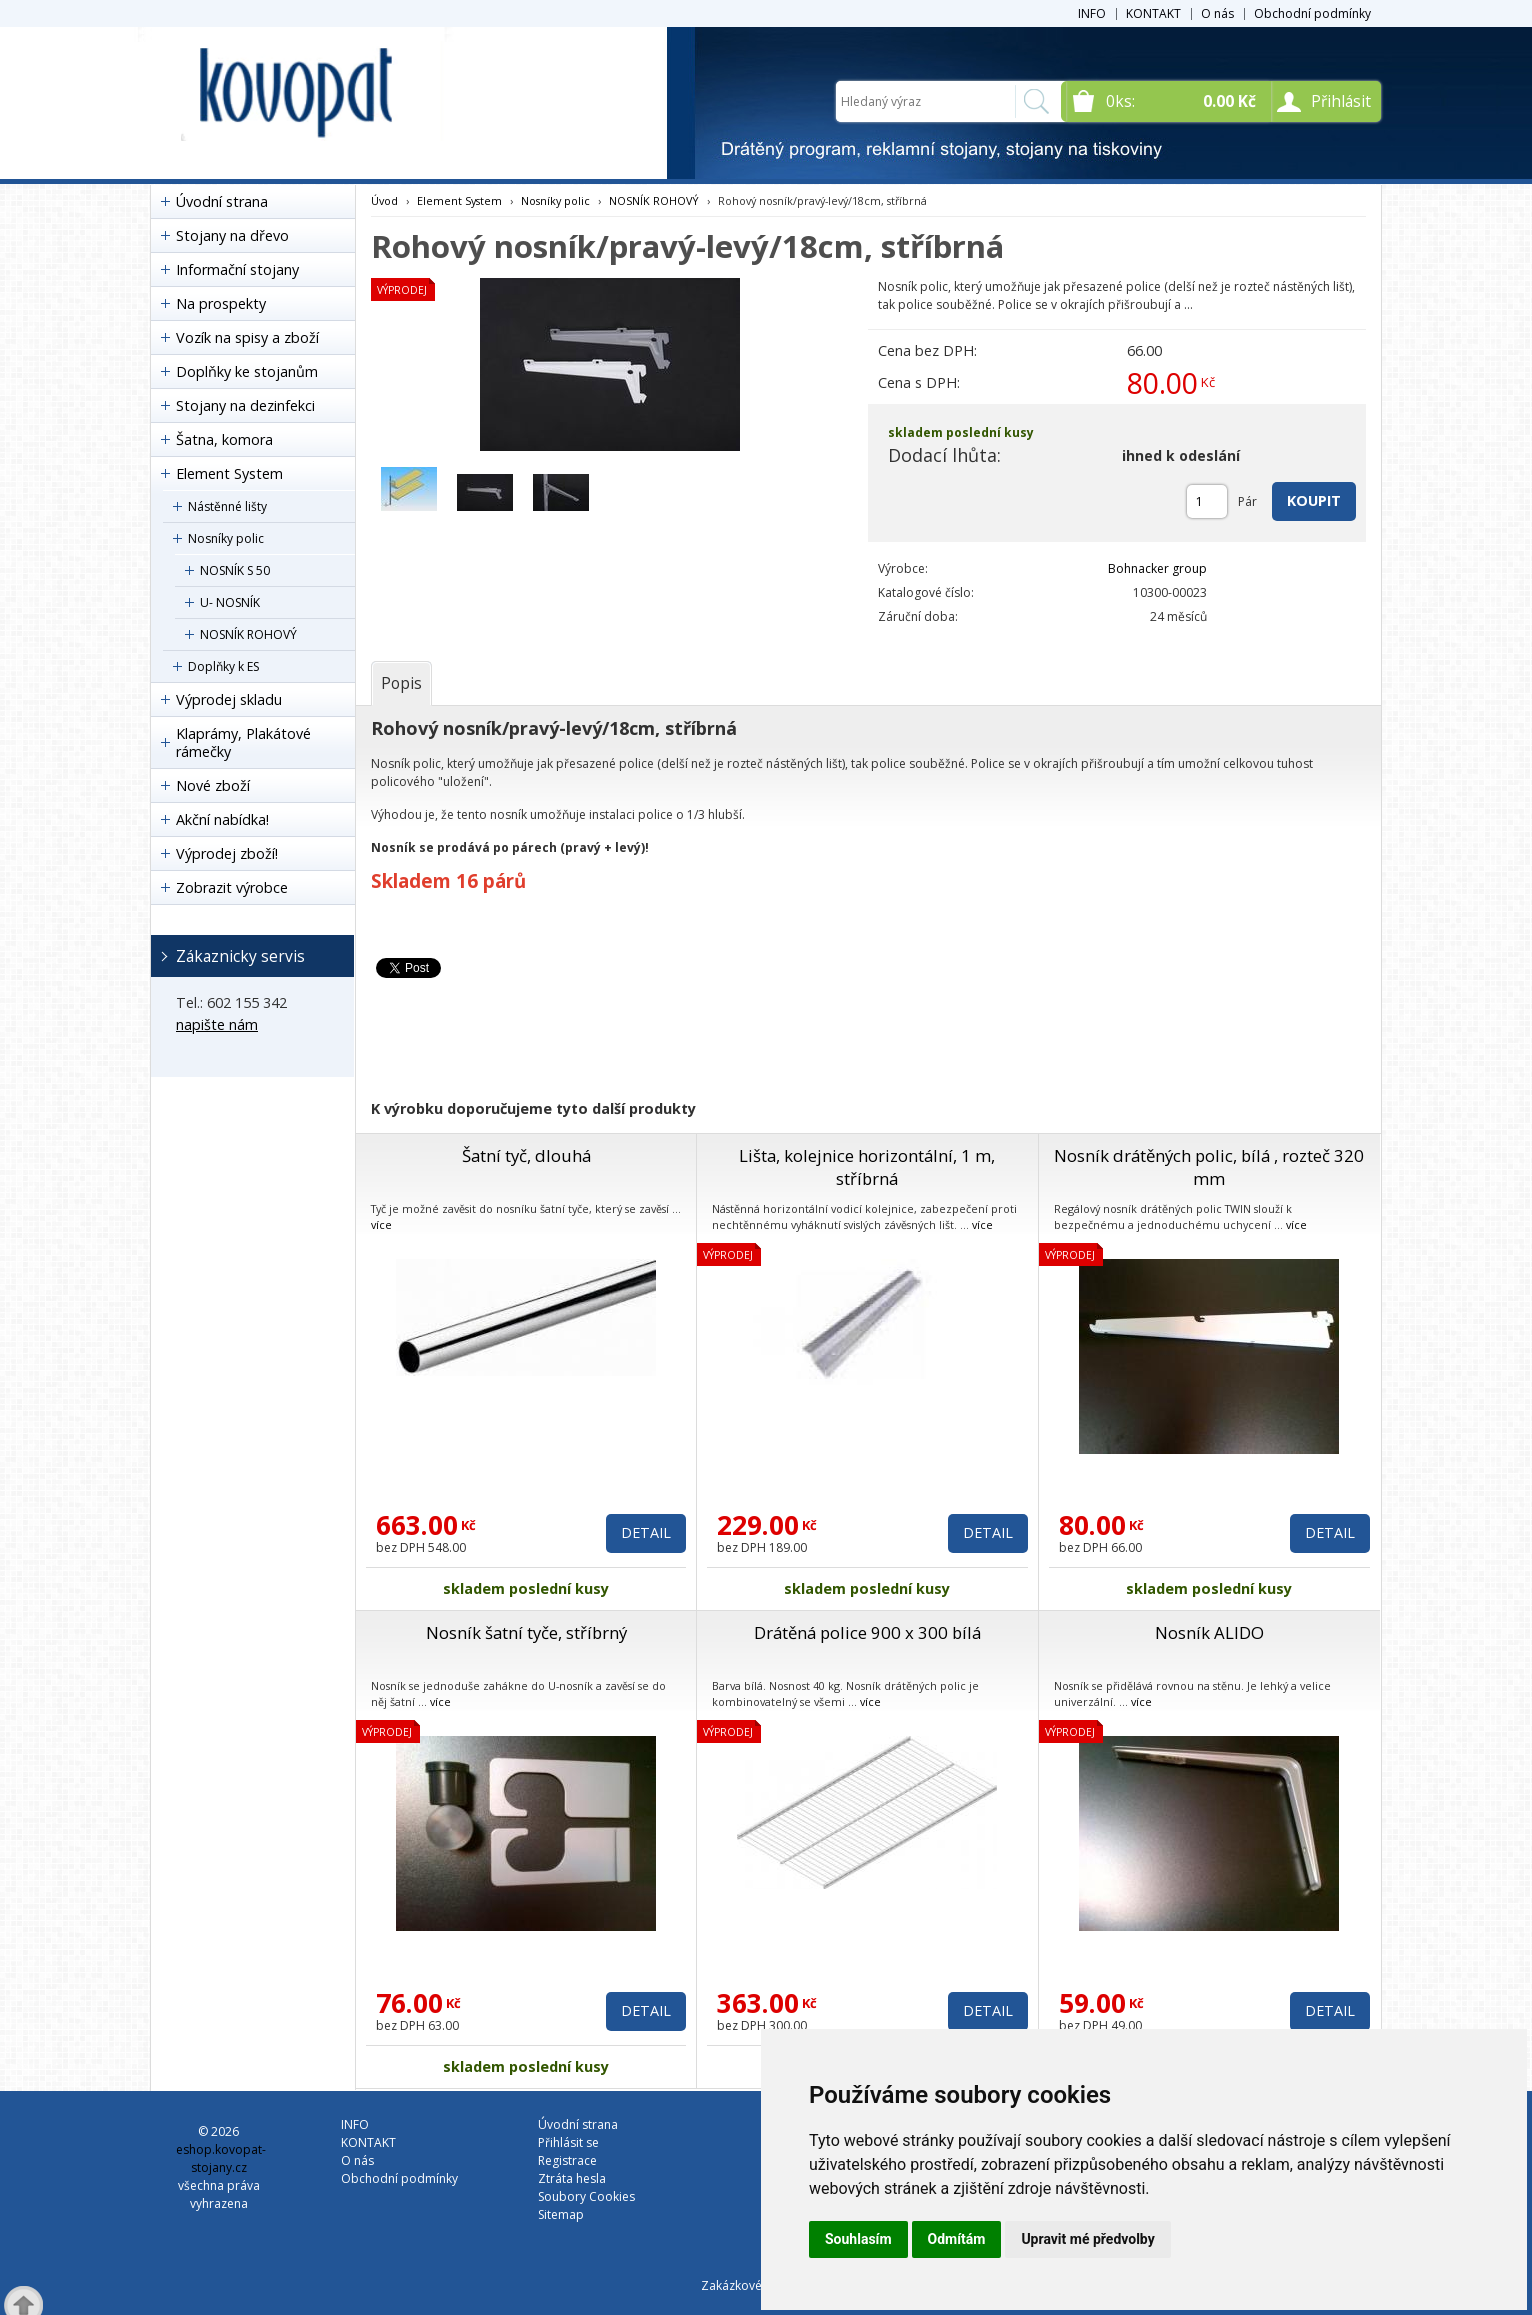 The width and height of the screenshot is (1532, 2315). I want to click on INFO, so click(1092, 13).